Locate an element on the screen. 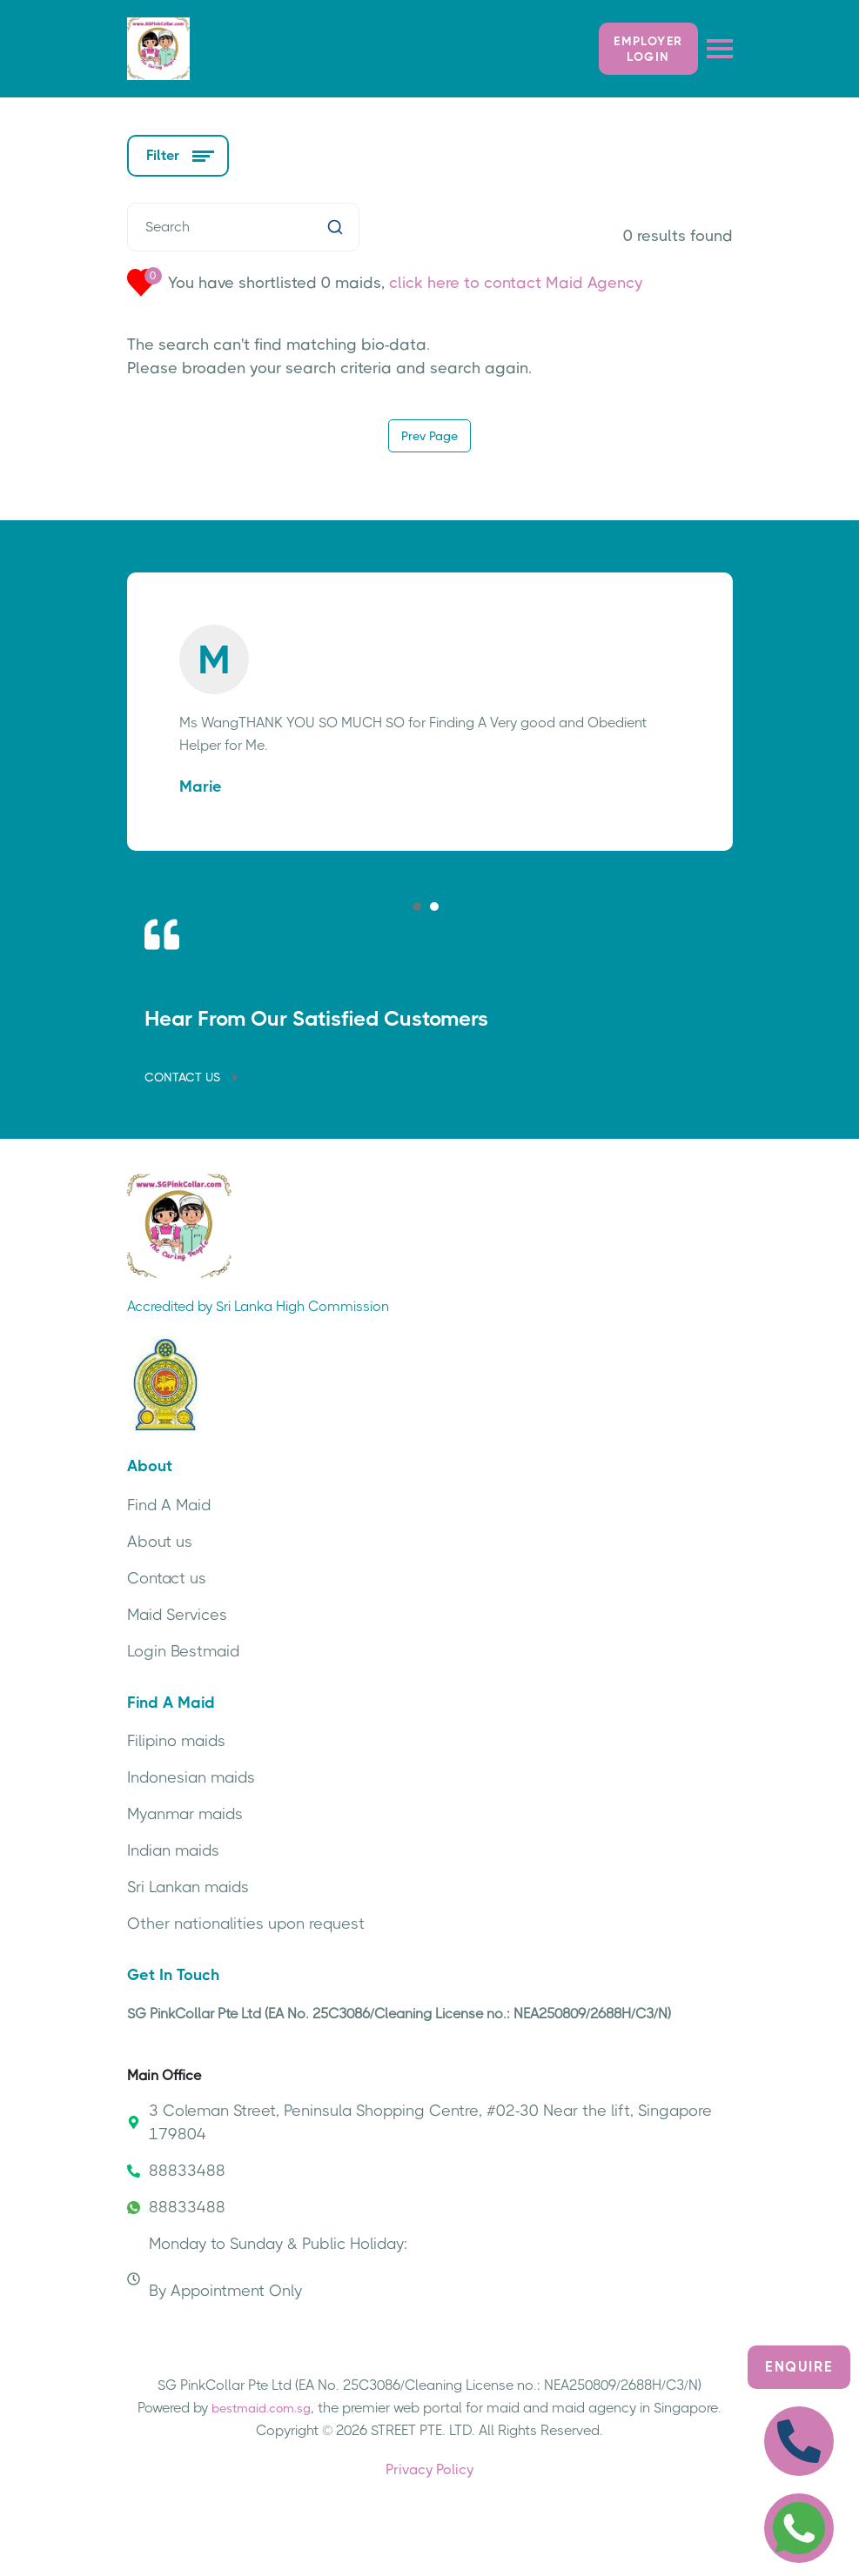 This screenshot has width=859, height=2576. Privacy Policy is located at coordinates (429, 2469).